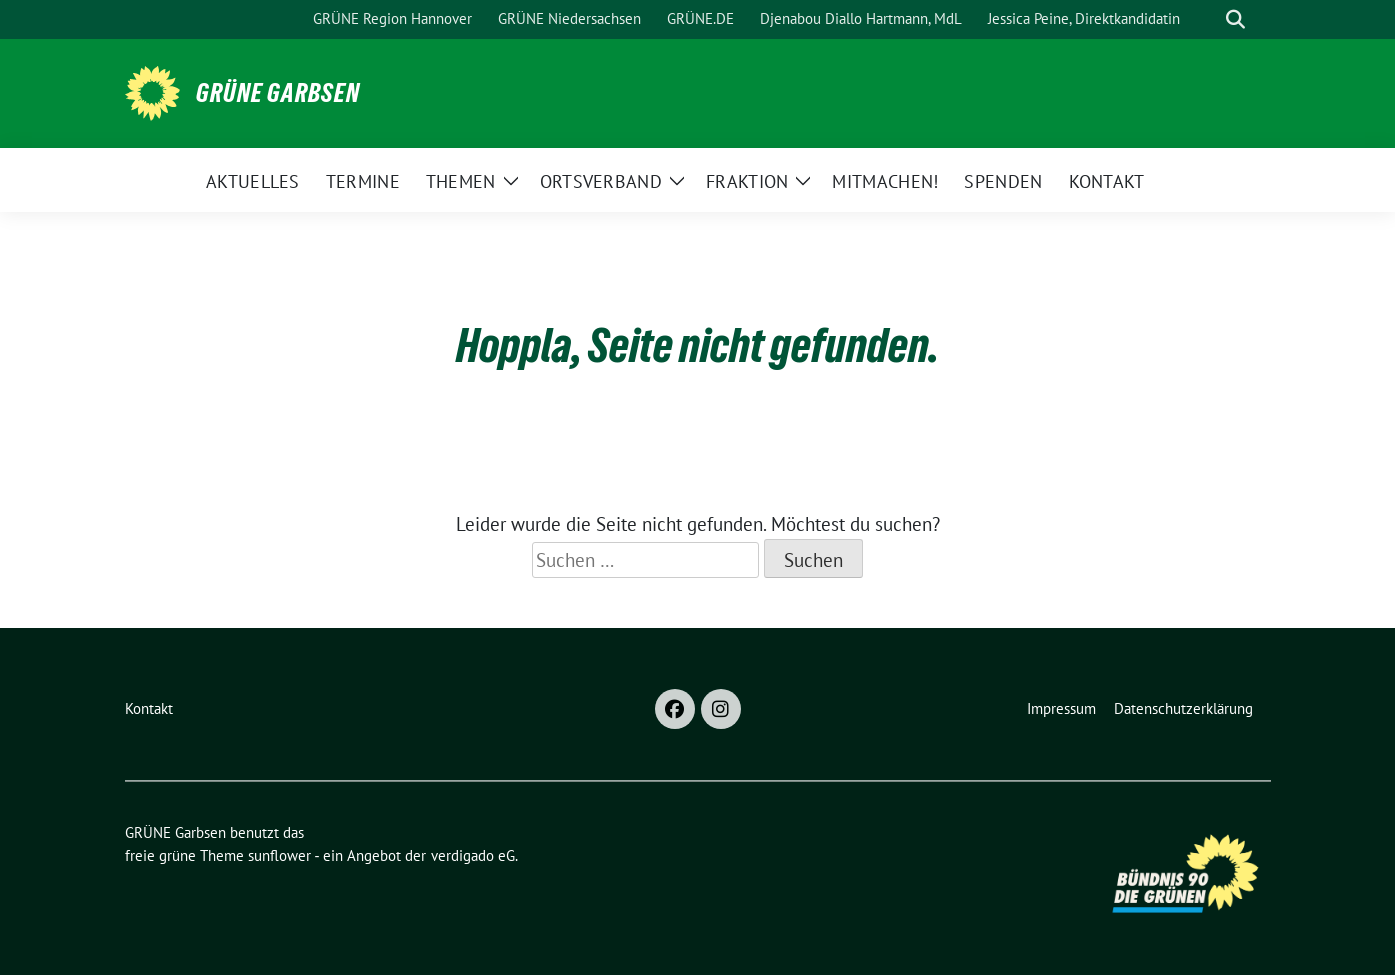 The height and width of the screenshot is (975, 1395). I want to click on GRÜNE Garbsen, so click(278, 93).